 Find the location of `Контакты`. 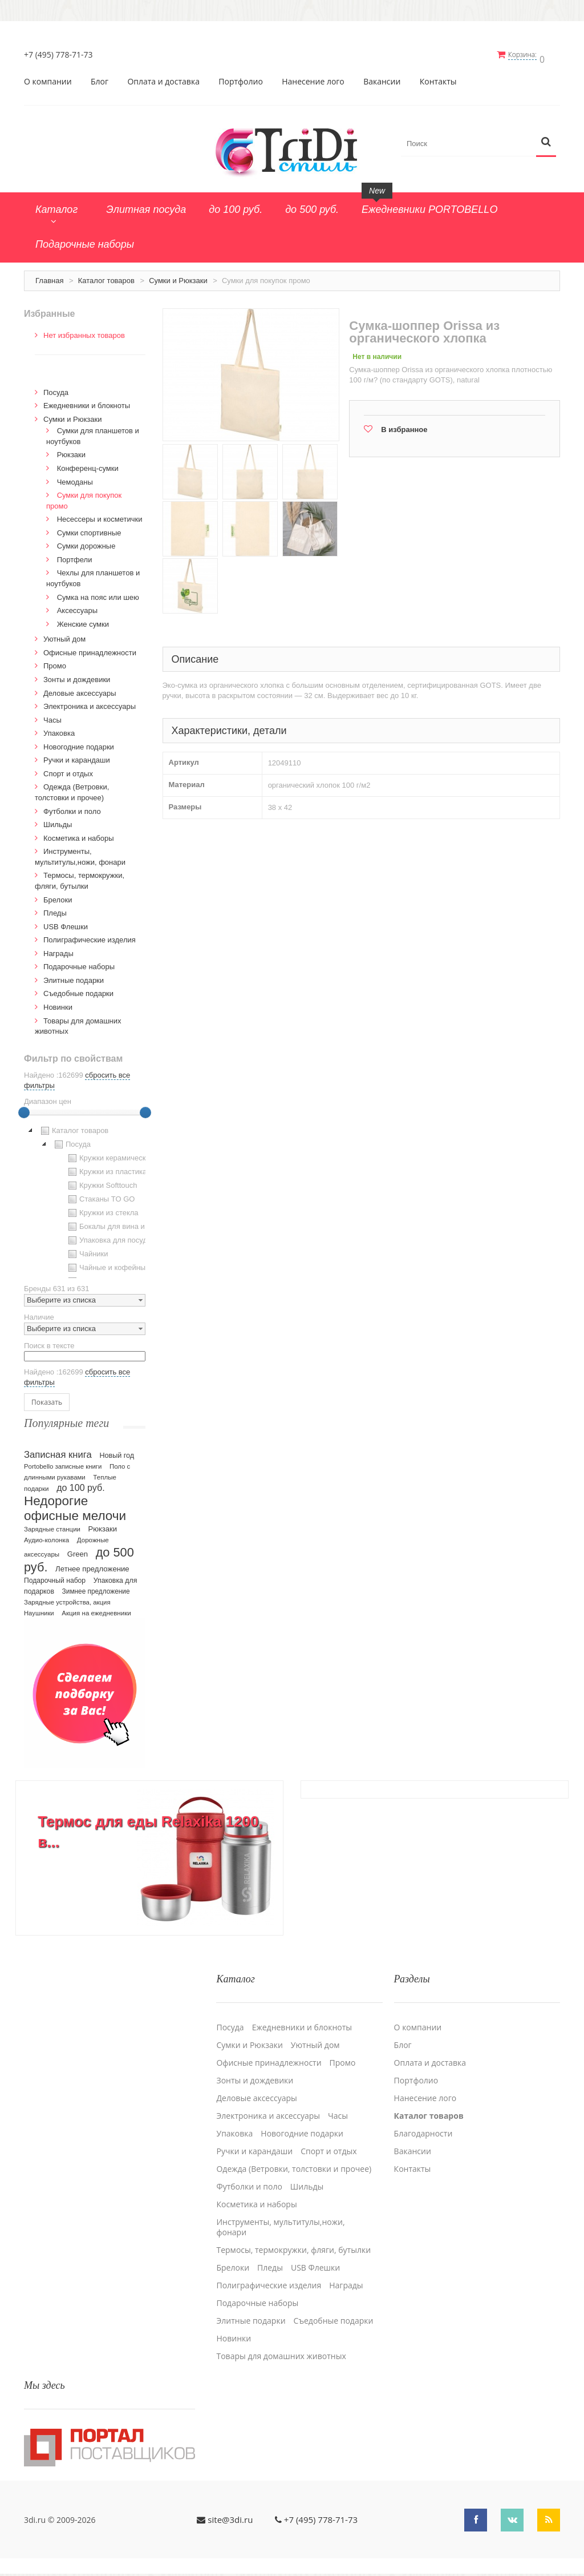

Контакты is located at coordinates (438, 77).